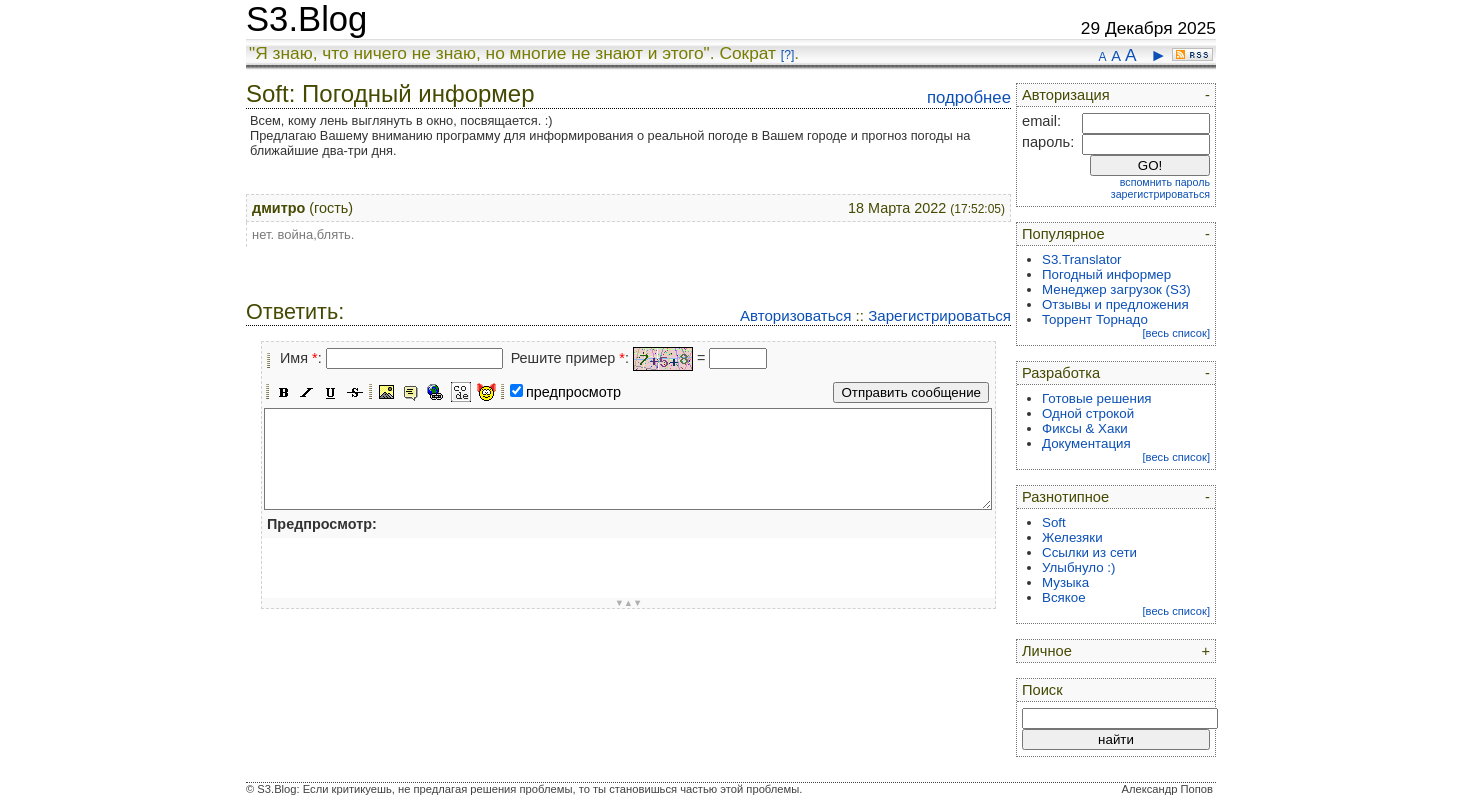 The width and height of the screenshot is (1462, 807). What do you see at coordinates (1065, 582) in the screenshot?
I see `Музыка` at bounding box center [1065, 582].